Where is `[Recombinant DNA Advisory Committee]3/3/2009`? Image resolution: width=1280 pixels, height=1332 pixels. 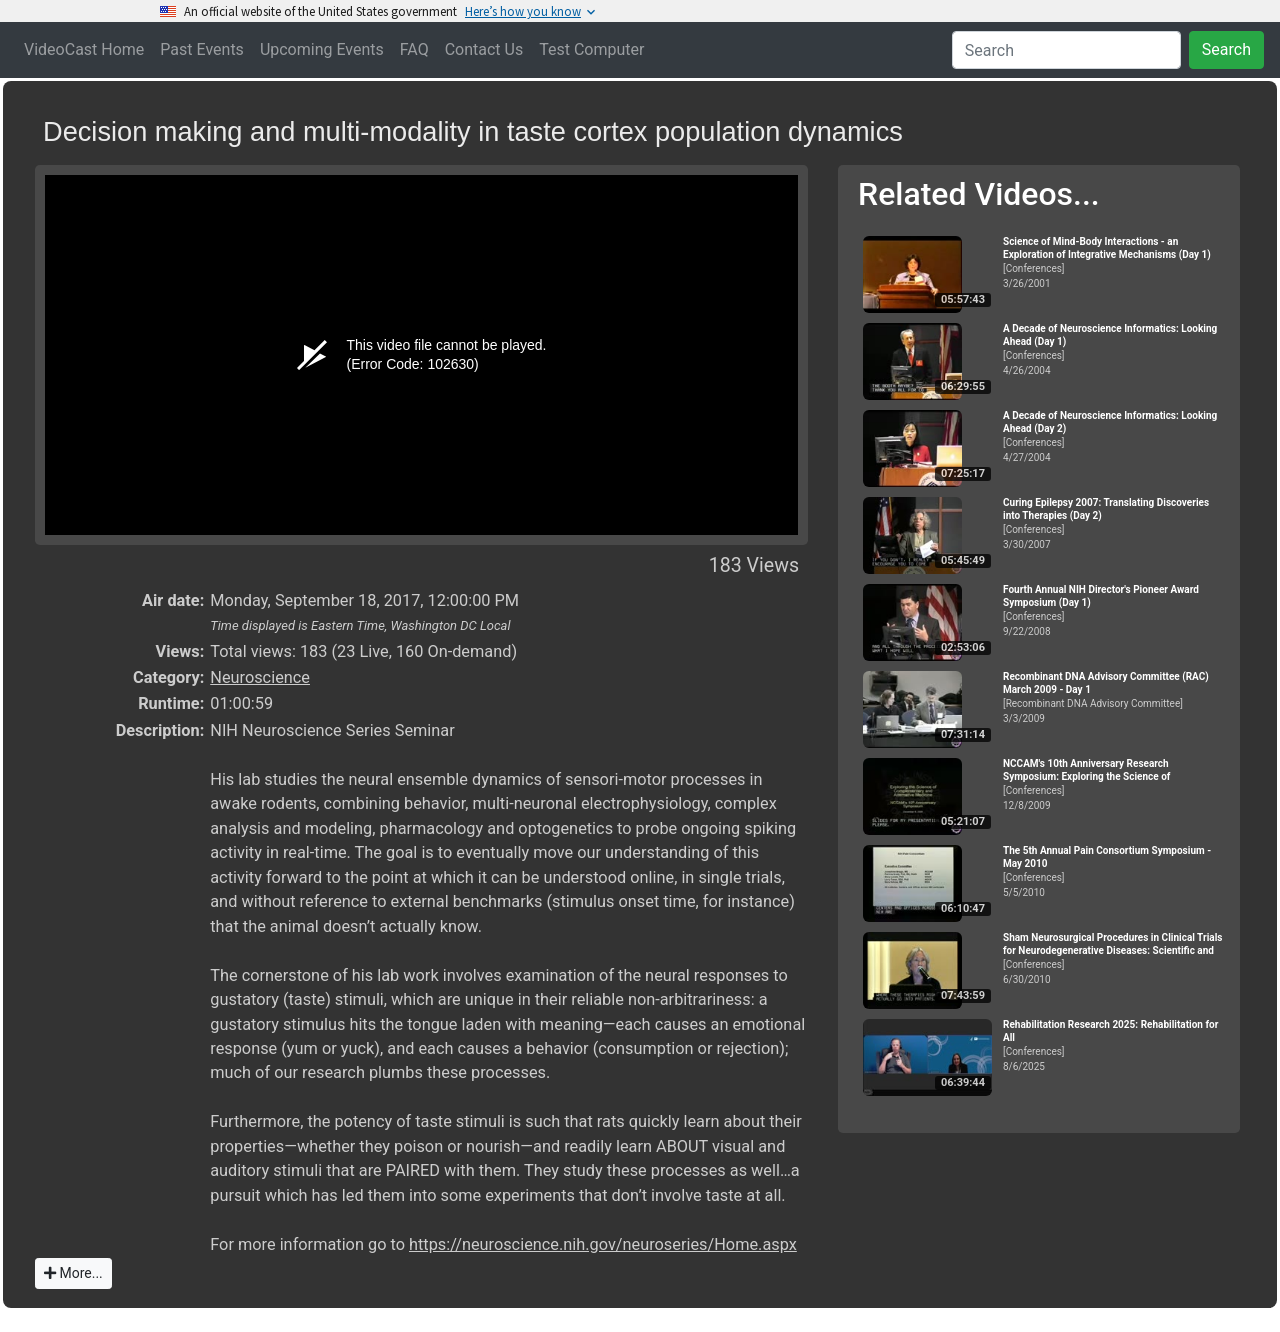
[Recombinant DNA Advisory Committee]3/3/2009 is located at coordinates (1113, 697).